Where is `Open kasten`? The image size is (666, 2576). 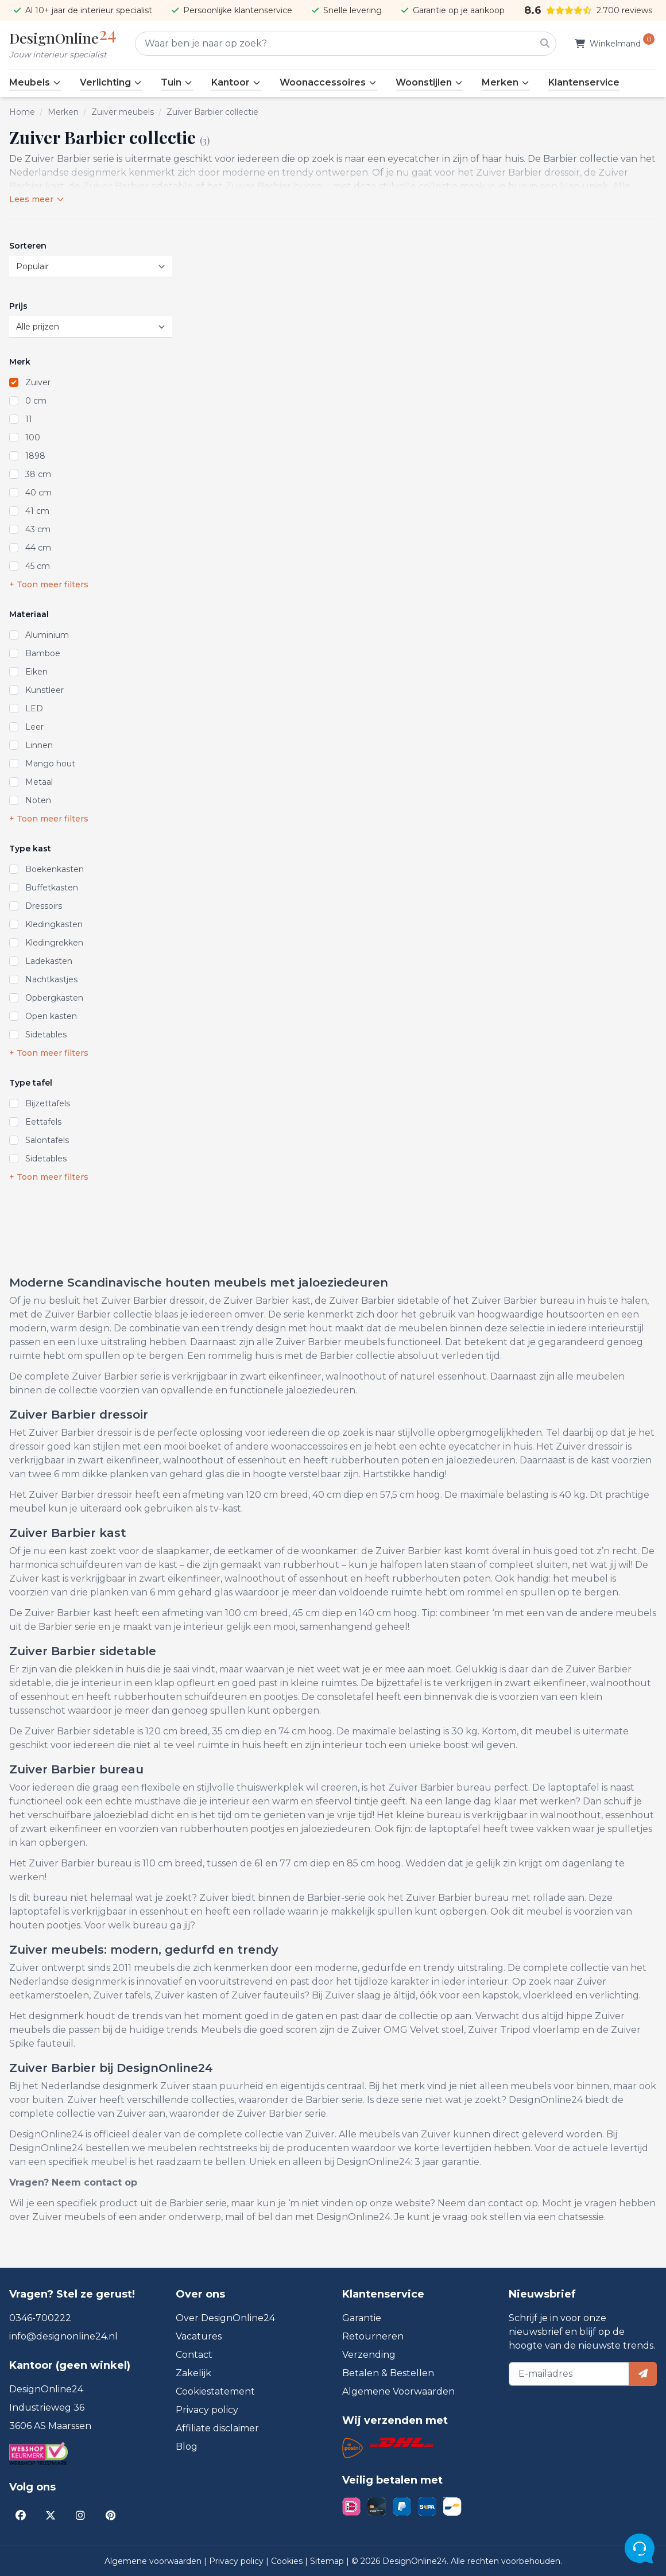 Open kasten is located at coordinates (51, 1016).